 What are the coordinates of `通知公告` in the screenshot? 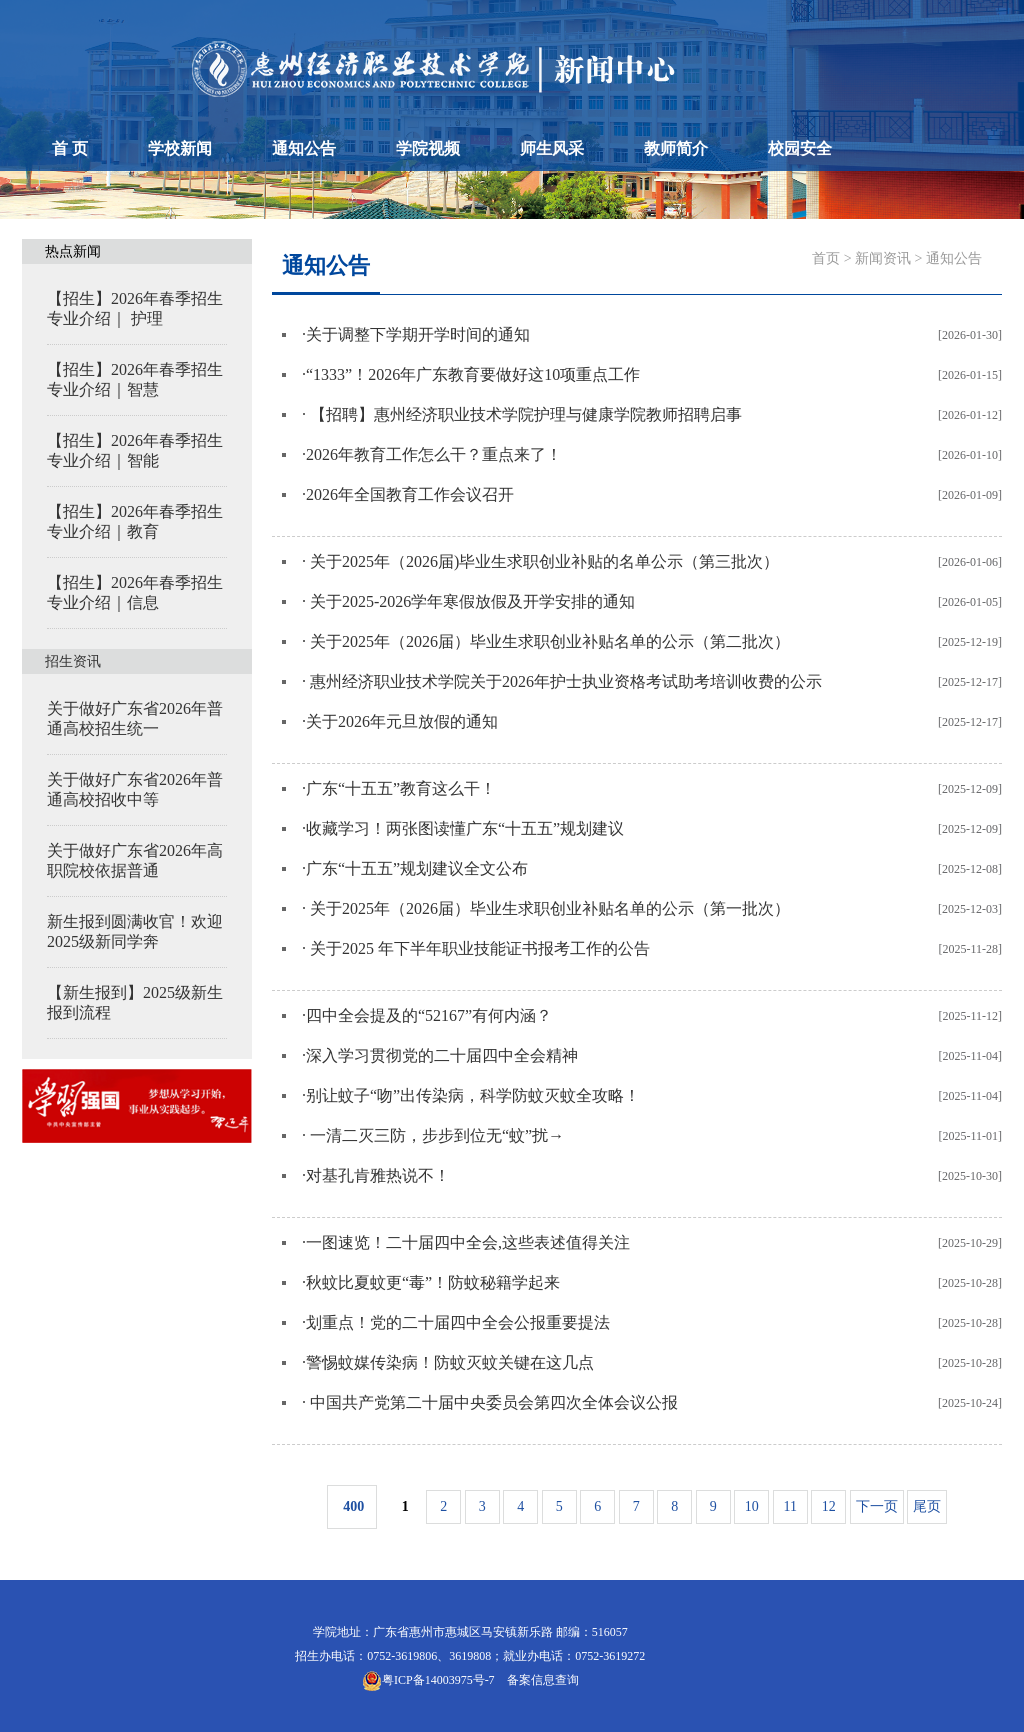 It's located at (304, 148).